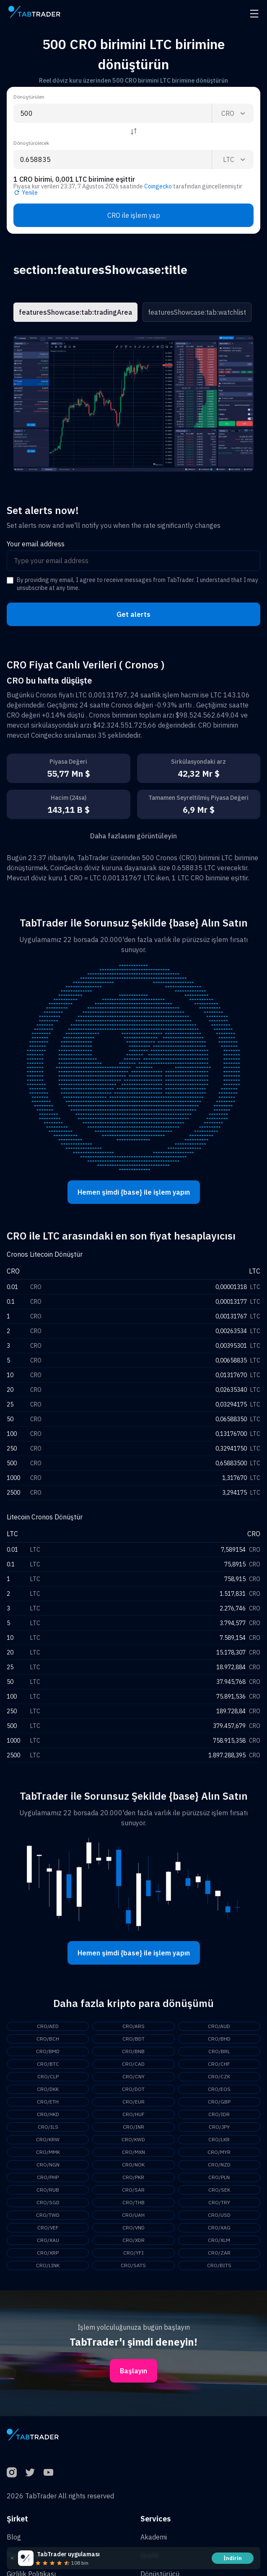  I want to click on CRO/XRP, so click(48, 2253).